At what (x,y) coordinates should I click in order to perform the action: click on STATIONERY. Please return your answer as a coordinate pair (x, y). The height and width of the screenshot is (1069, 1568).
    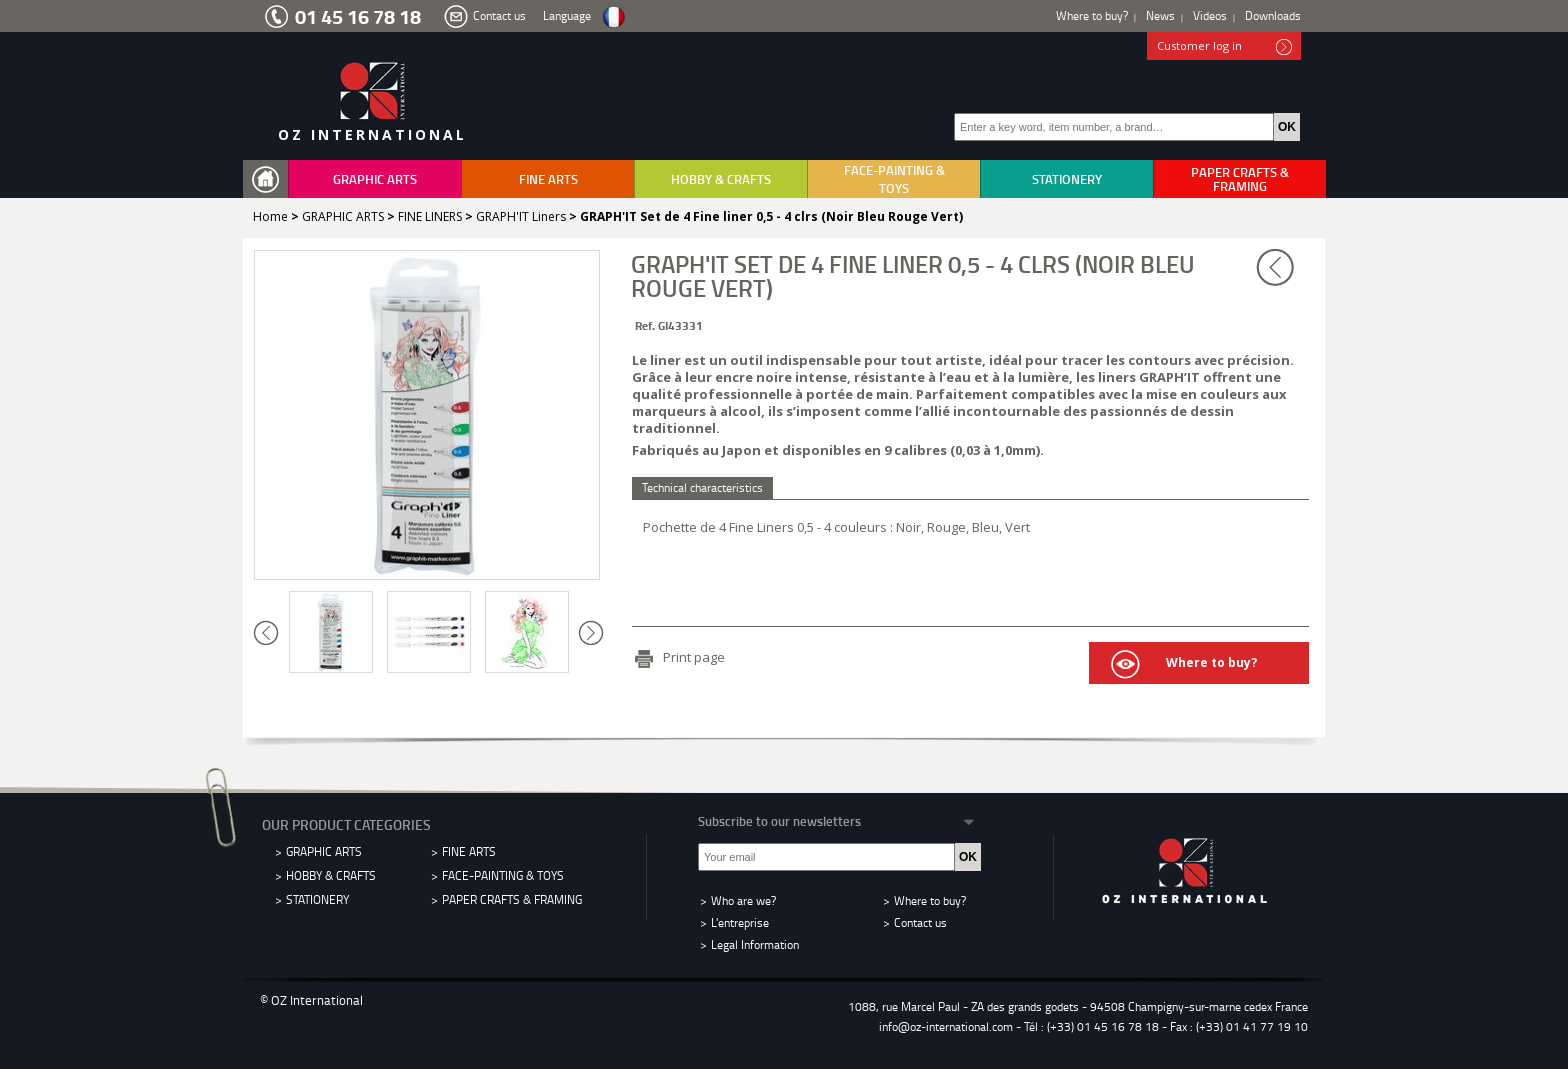
    Looking at the image, I should click on (1067, 179).